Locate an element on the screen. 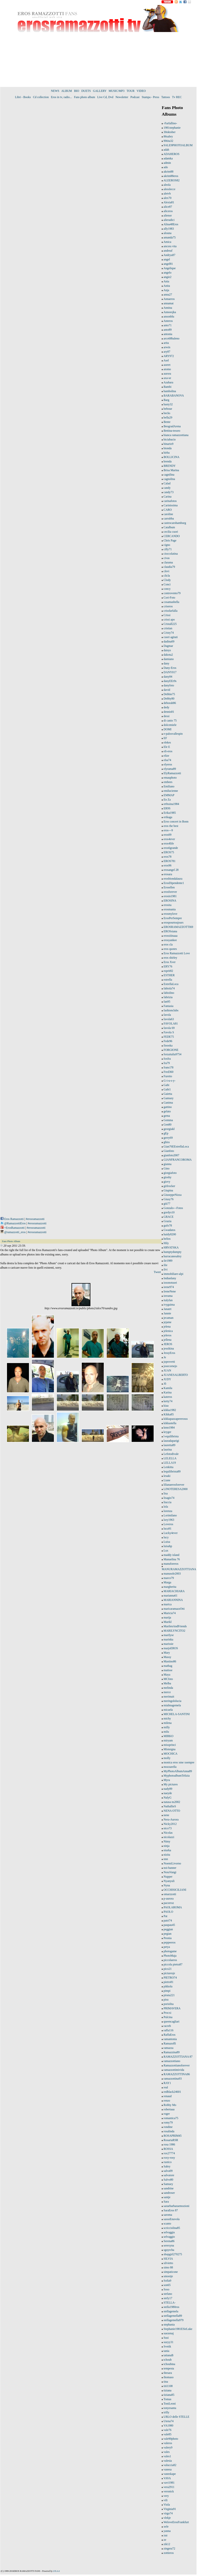 This screenshot has width=198, height=2576. MyPhotoAlbumAnna89 is located at coordinates (178, 1771).